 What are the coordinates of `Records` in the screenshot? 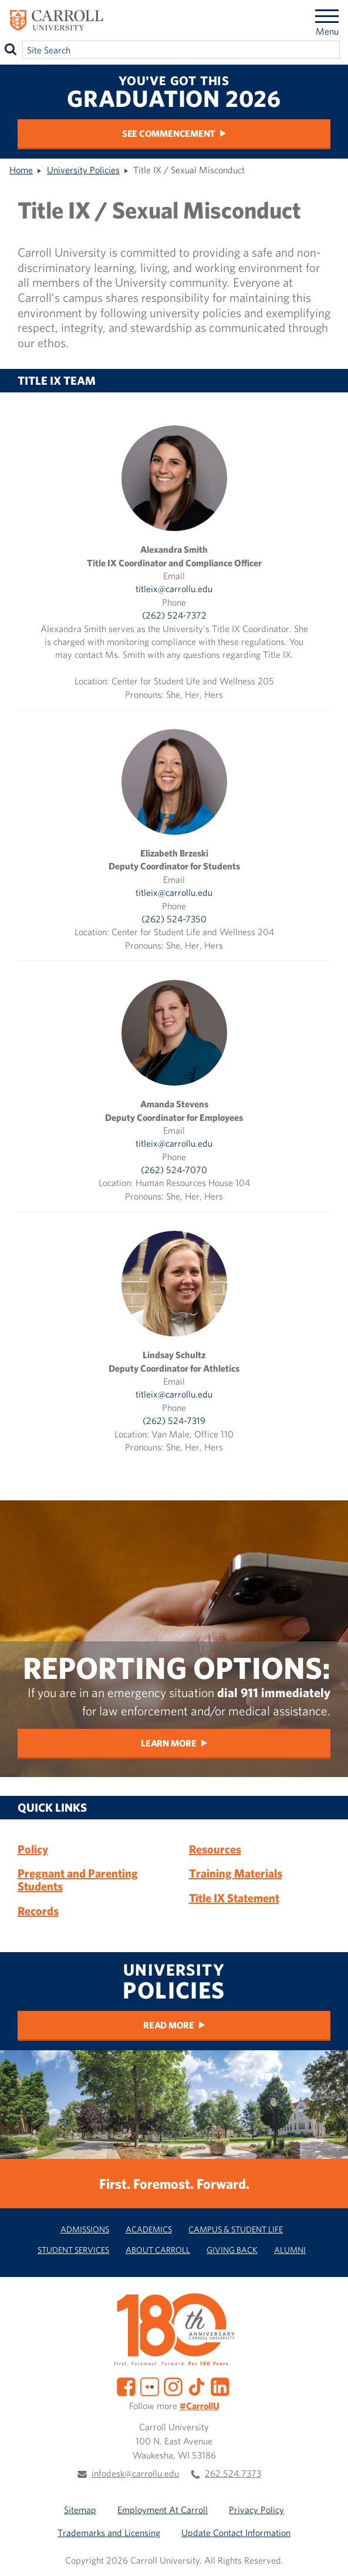 It's located at (38, 1910).